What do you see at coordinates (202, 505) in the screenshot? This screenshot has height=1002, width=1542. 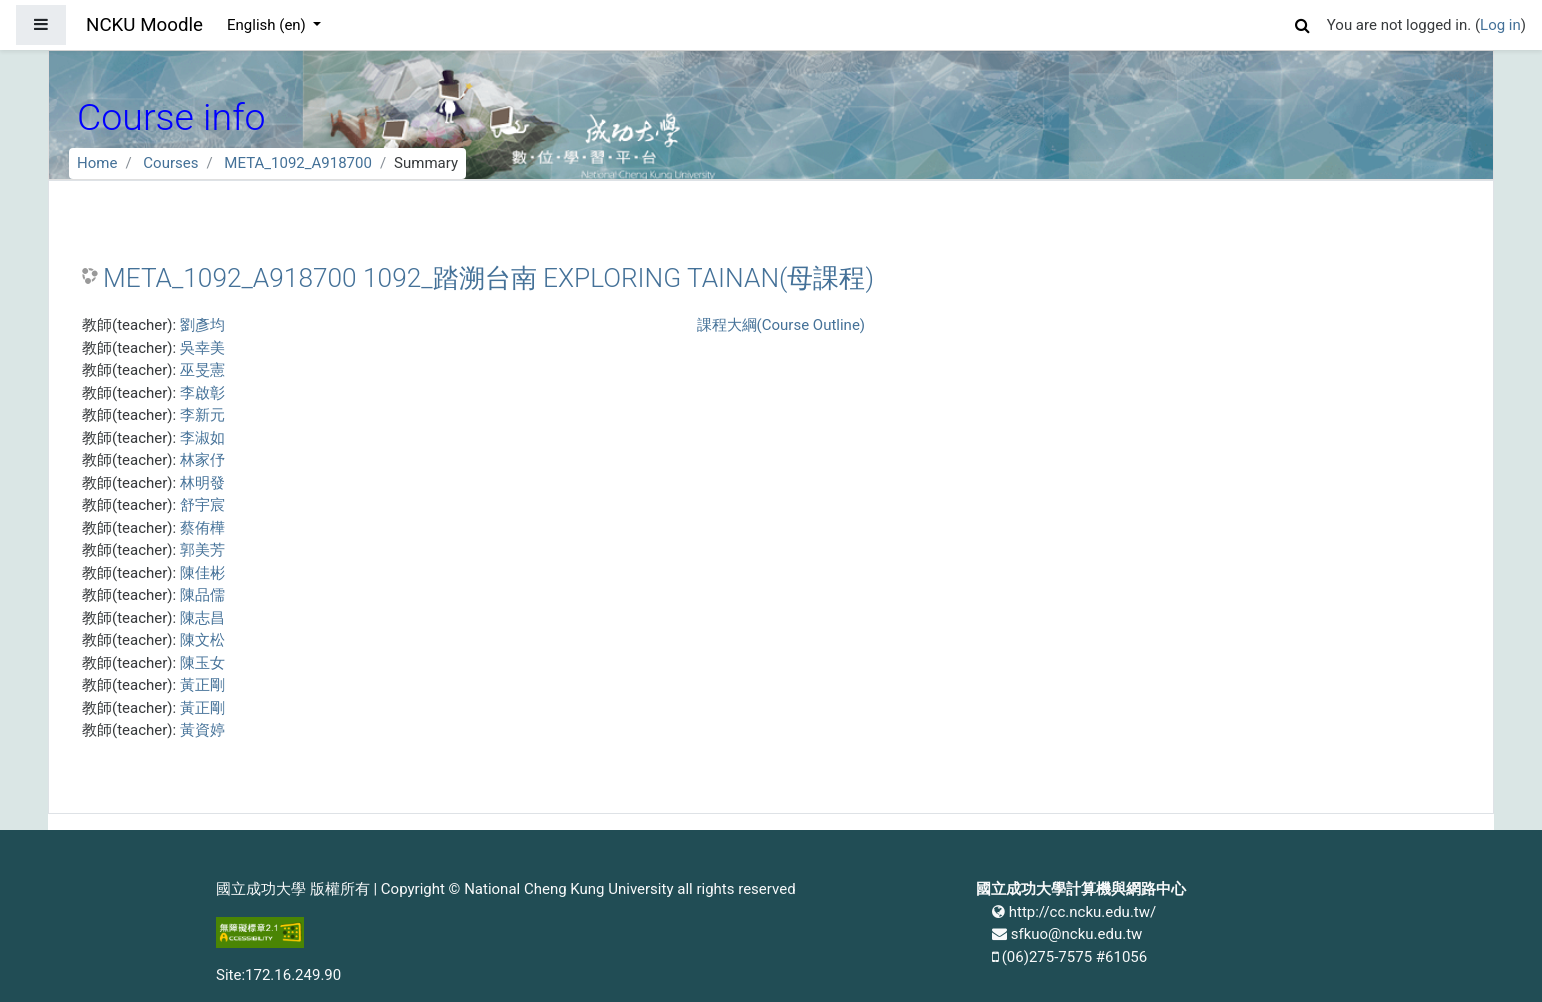 I see `舒宇宸` at bounding box center [202, 505].